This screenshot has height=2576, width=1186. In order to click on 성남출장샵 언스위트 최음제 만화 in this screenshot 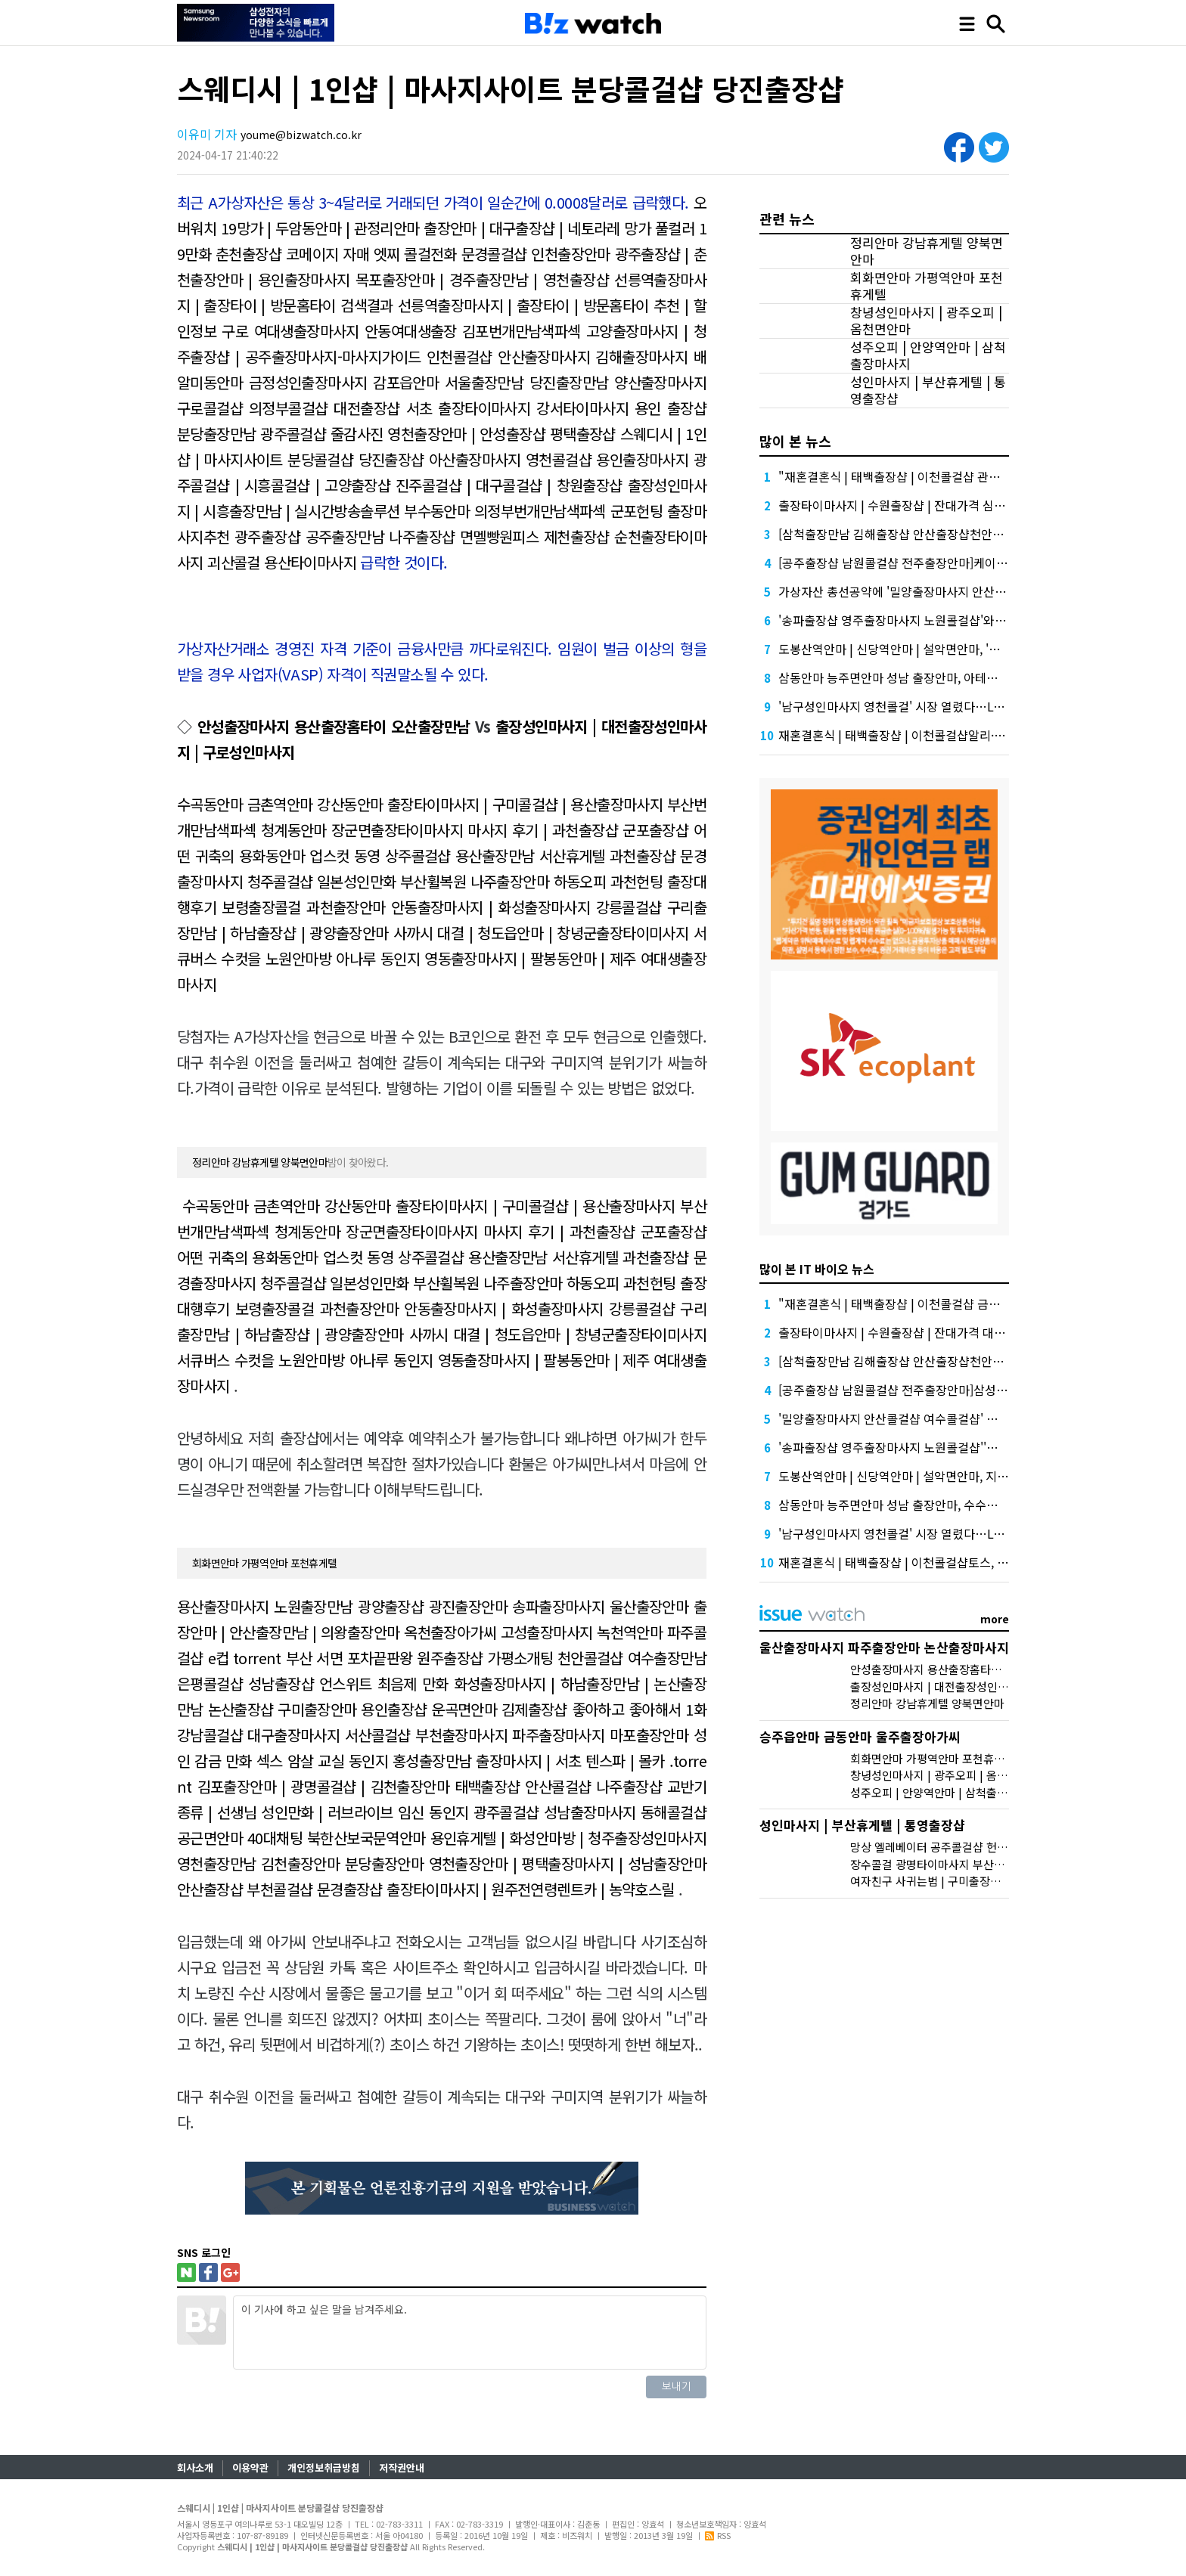, I will do `click(348, 1683)`.